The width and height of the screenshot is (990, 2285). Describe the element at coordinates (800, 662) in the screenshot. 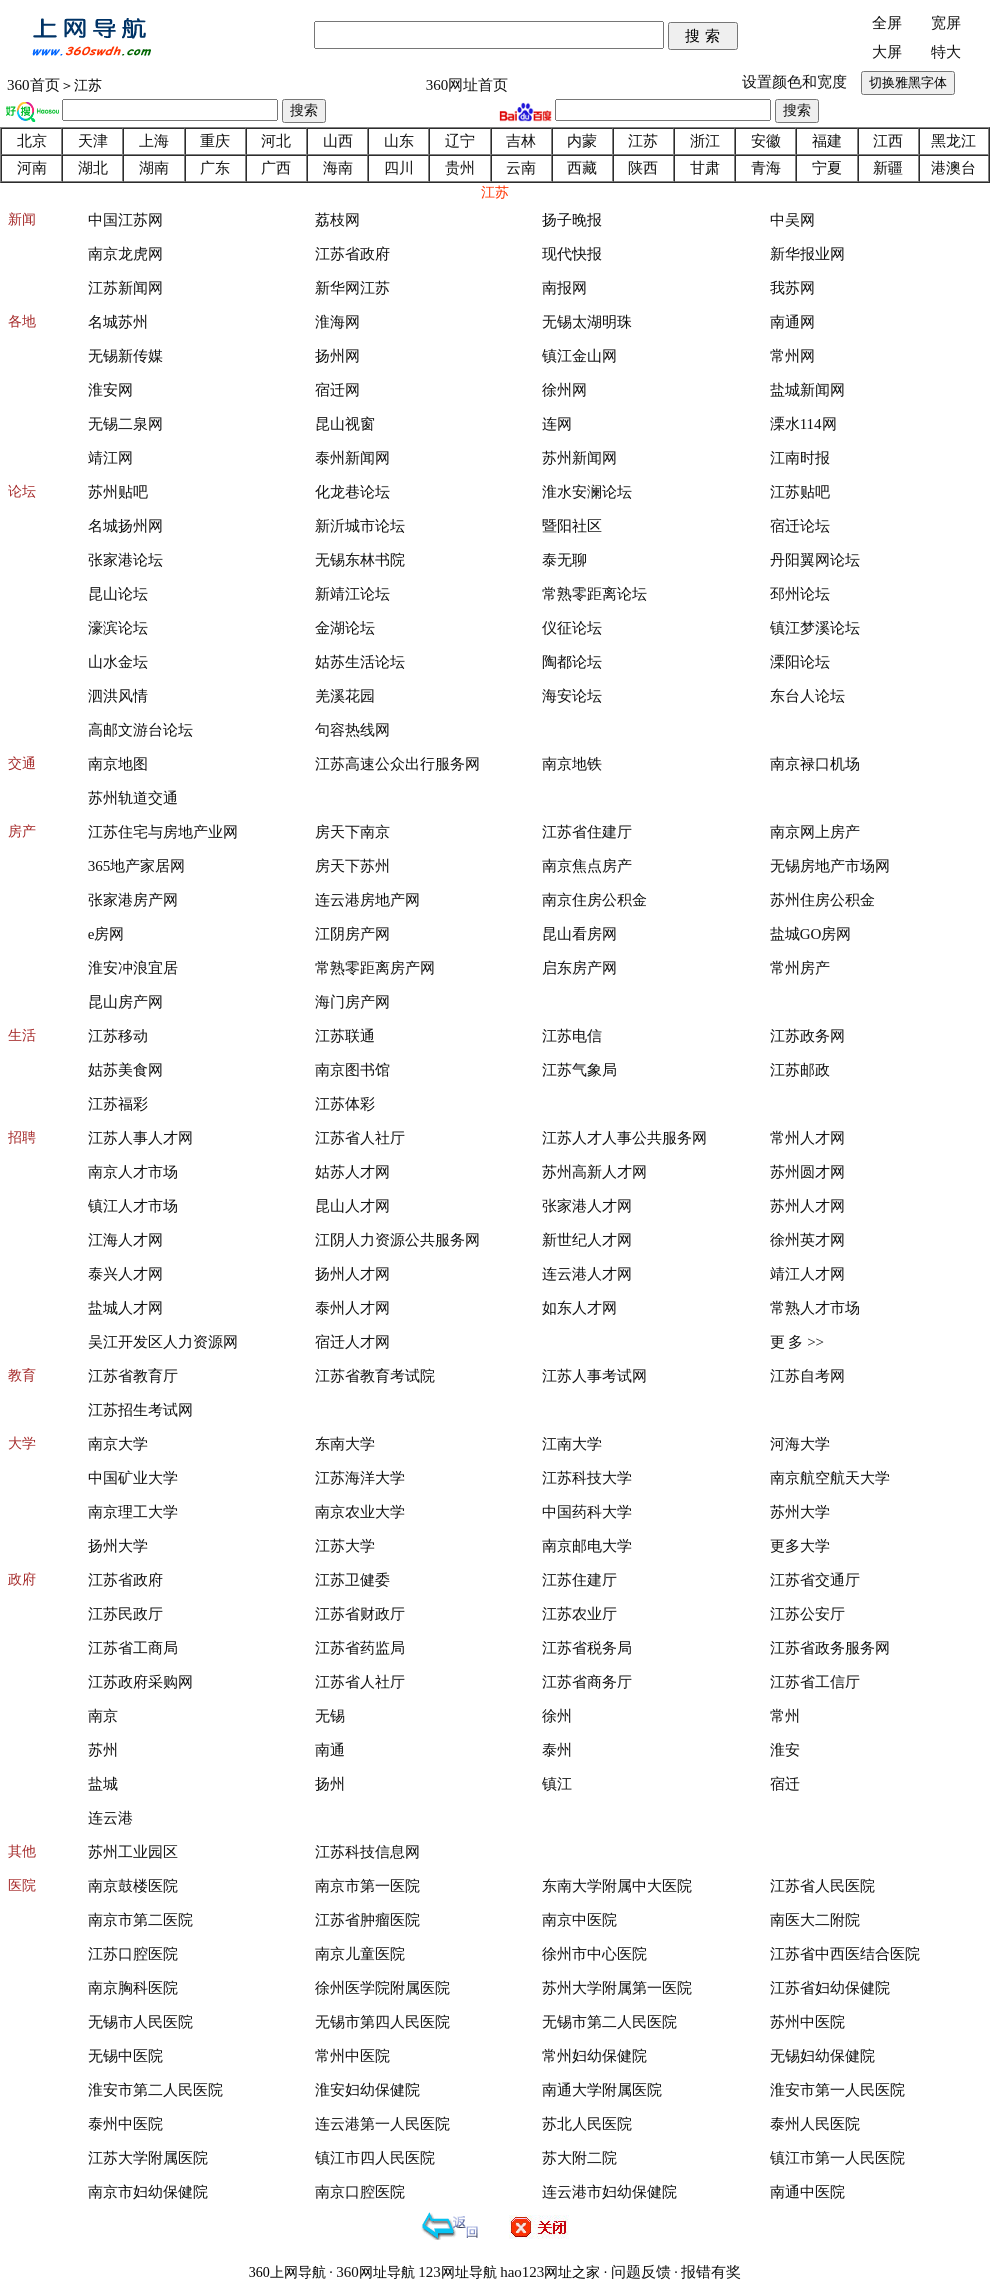

I see `溧阳论坛` at that location.